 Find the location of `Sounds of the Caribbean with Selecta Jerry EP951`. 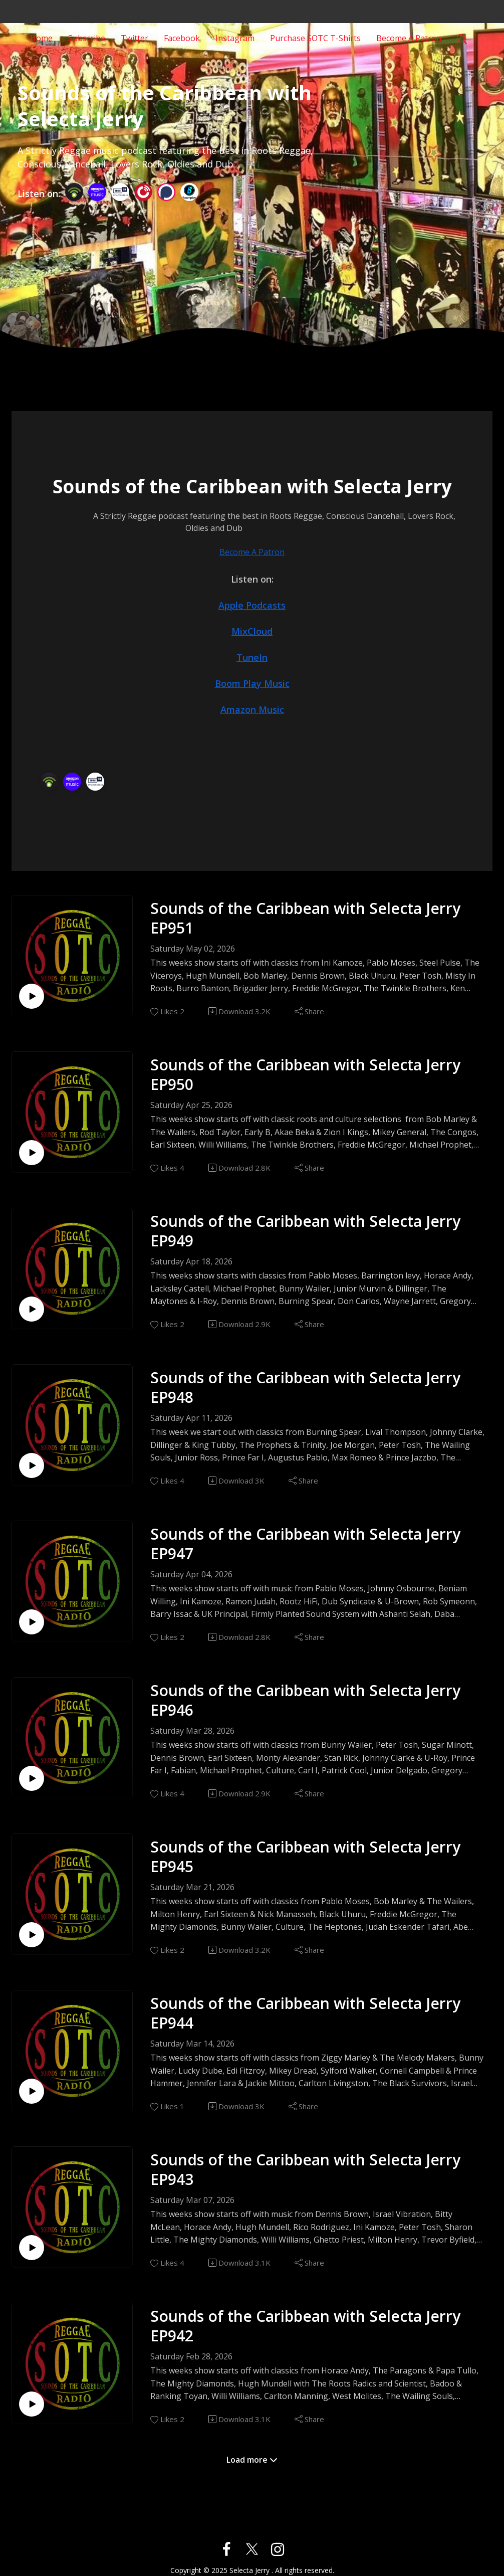

Sounds of the Caribbean with Selecta Jerry EP951 is located at coordinates (305, 918).